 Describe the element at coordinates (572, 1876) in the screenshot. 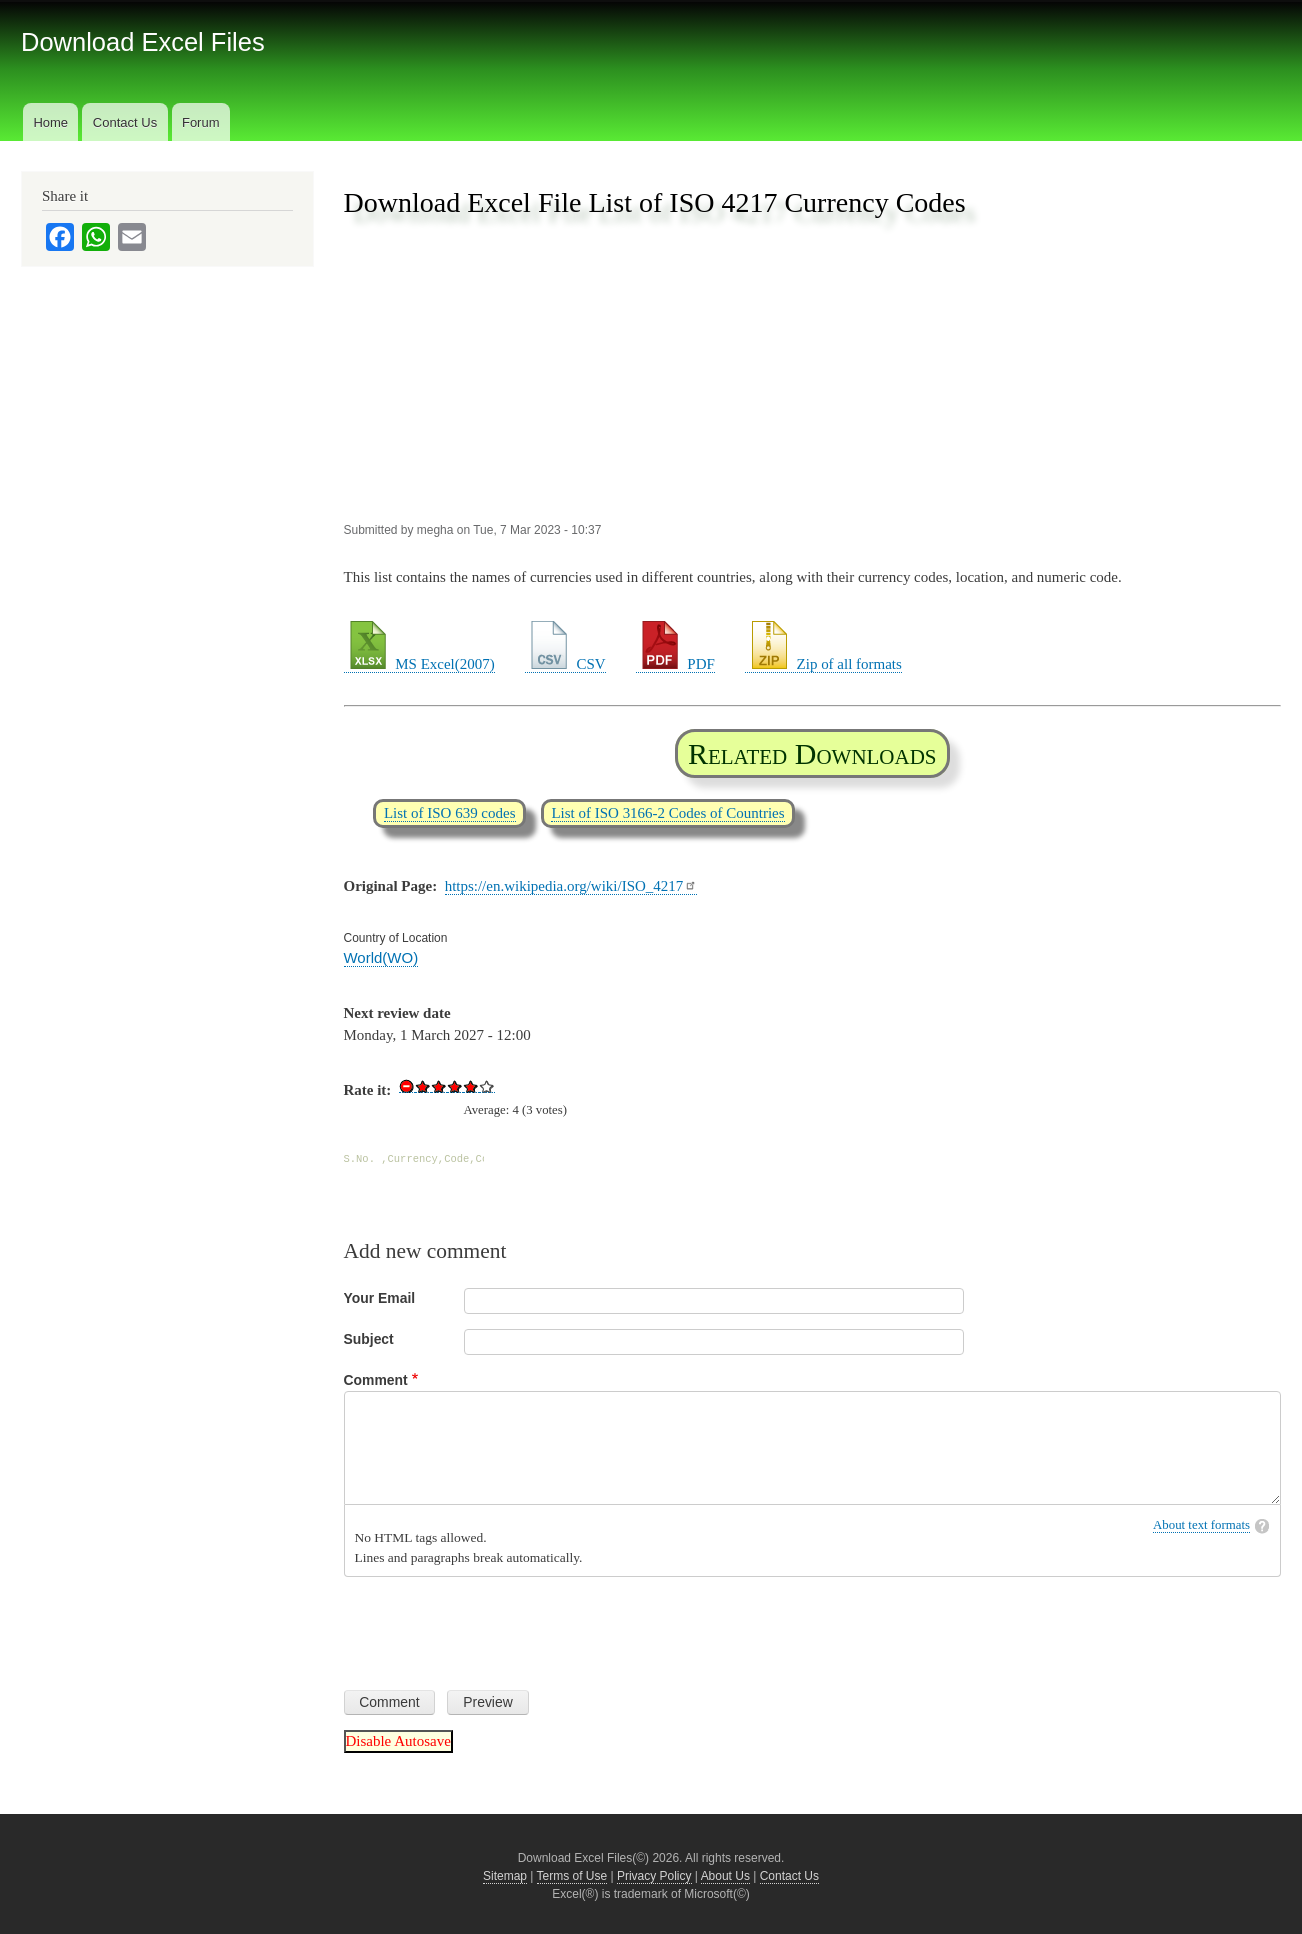

I see `Terms of Use` at that location.